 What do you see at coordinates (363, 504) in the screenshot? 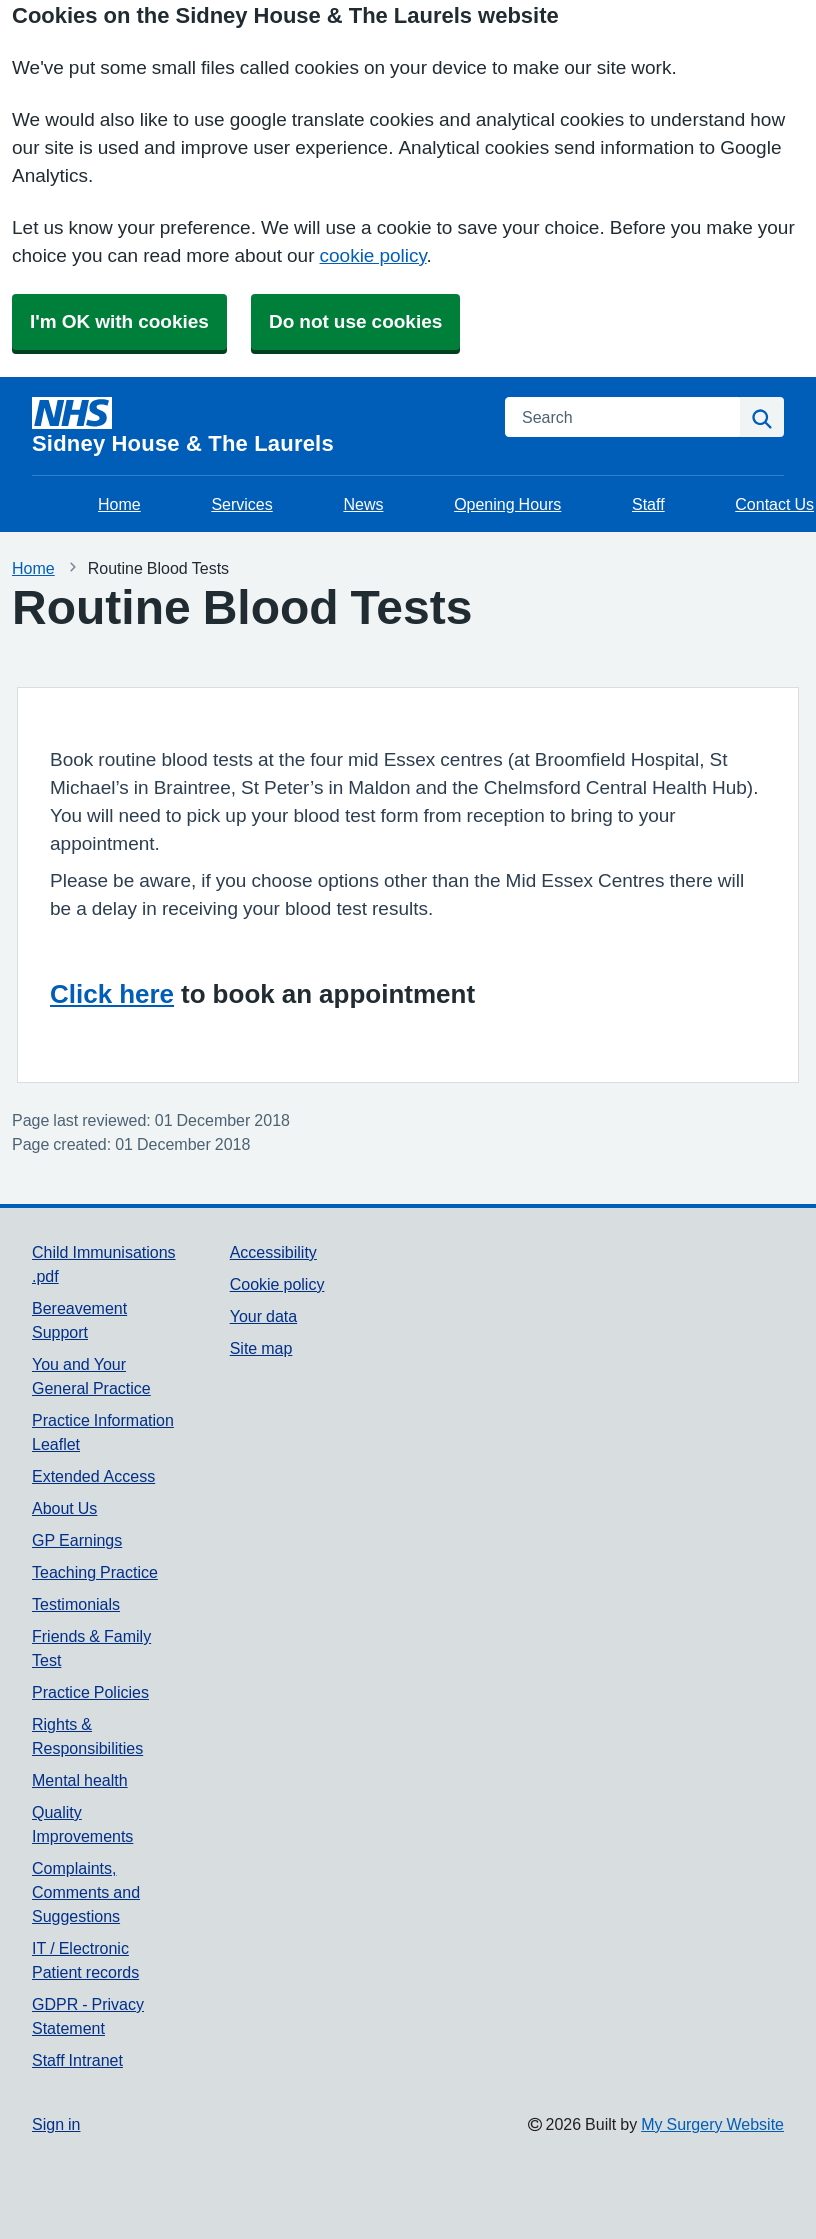
I see `News` at bounding box center [363, 504].